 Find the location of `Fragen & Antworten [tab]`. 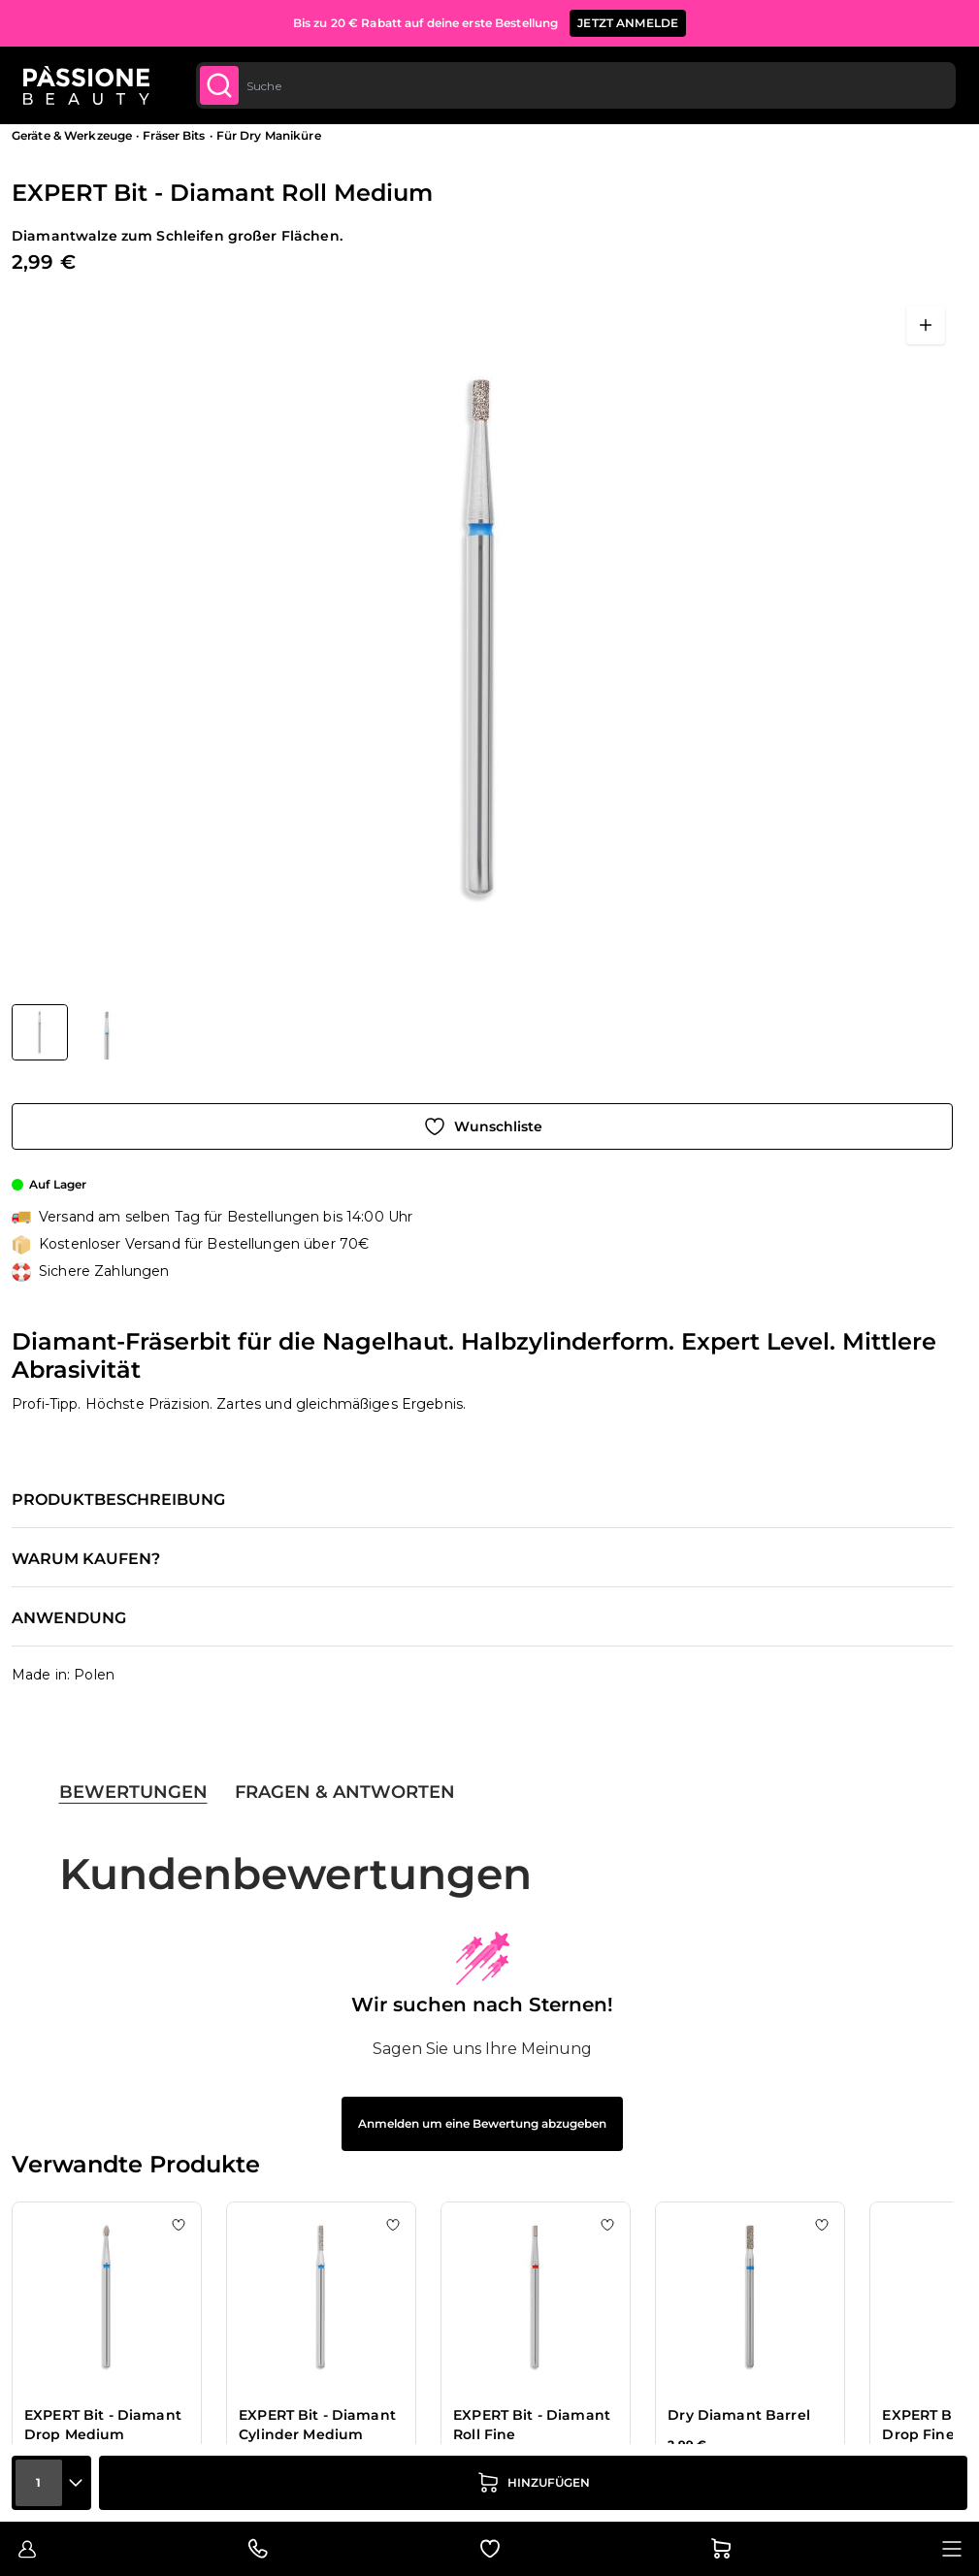

Fragen & Antworten [tab] is located at coordinates (345, 1792).